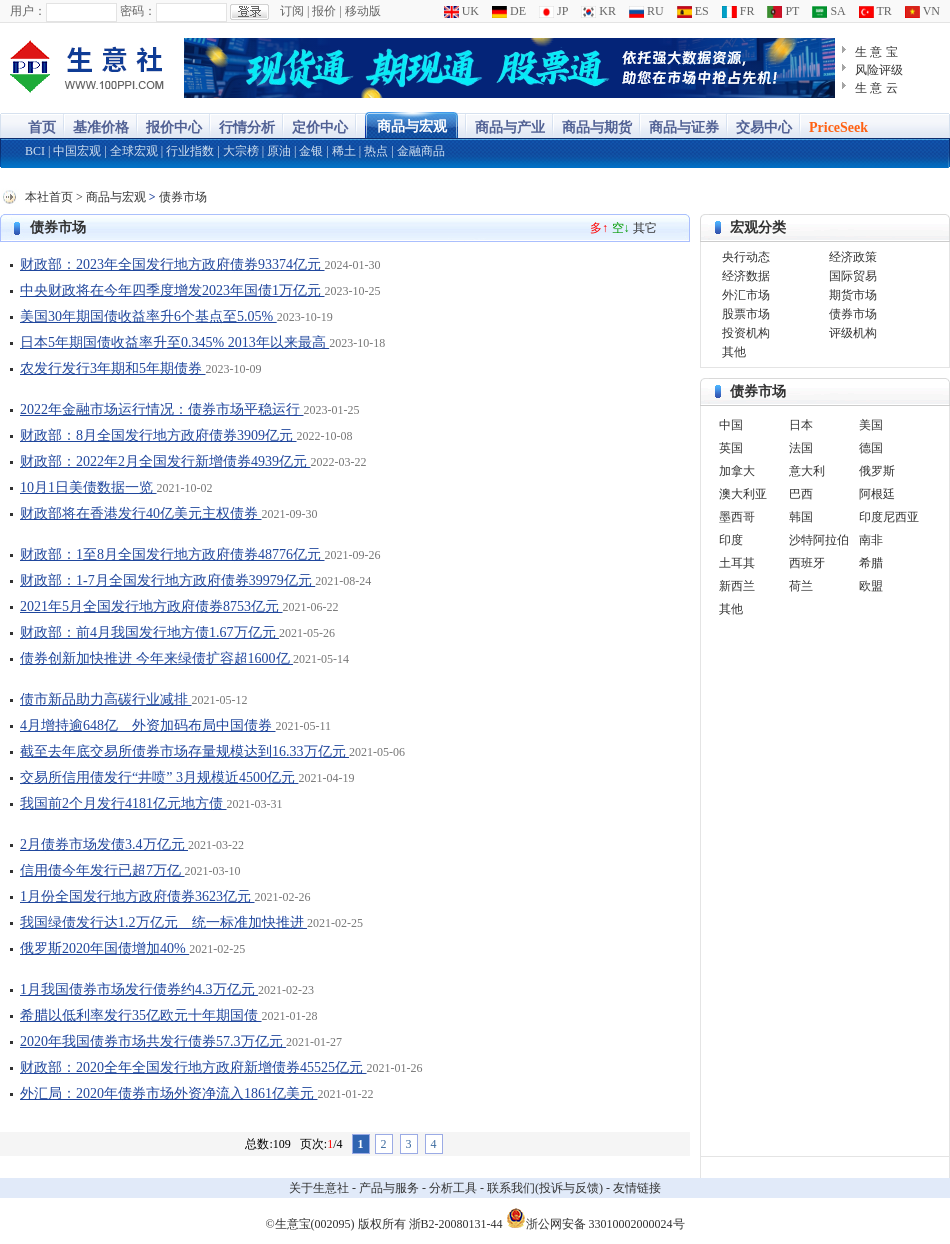 Image resolution: width=950 pixels, height=1244 pixels. Describe the element at coordinates (922, 11) in the screenshot. I see `VN` at that location.